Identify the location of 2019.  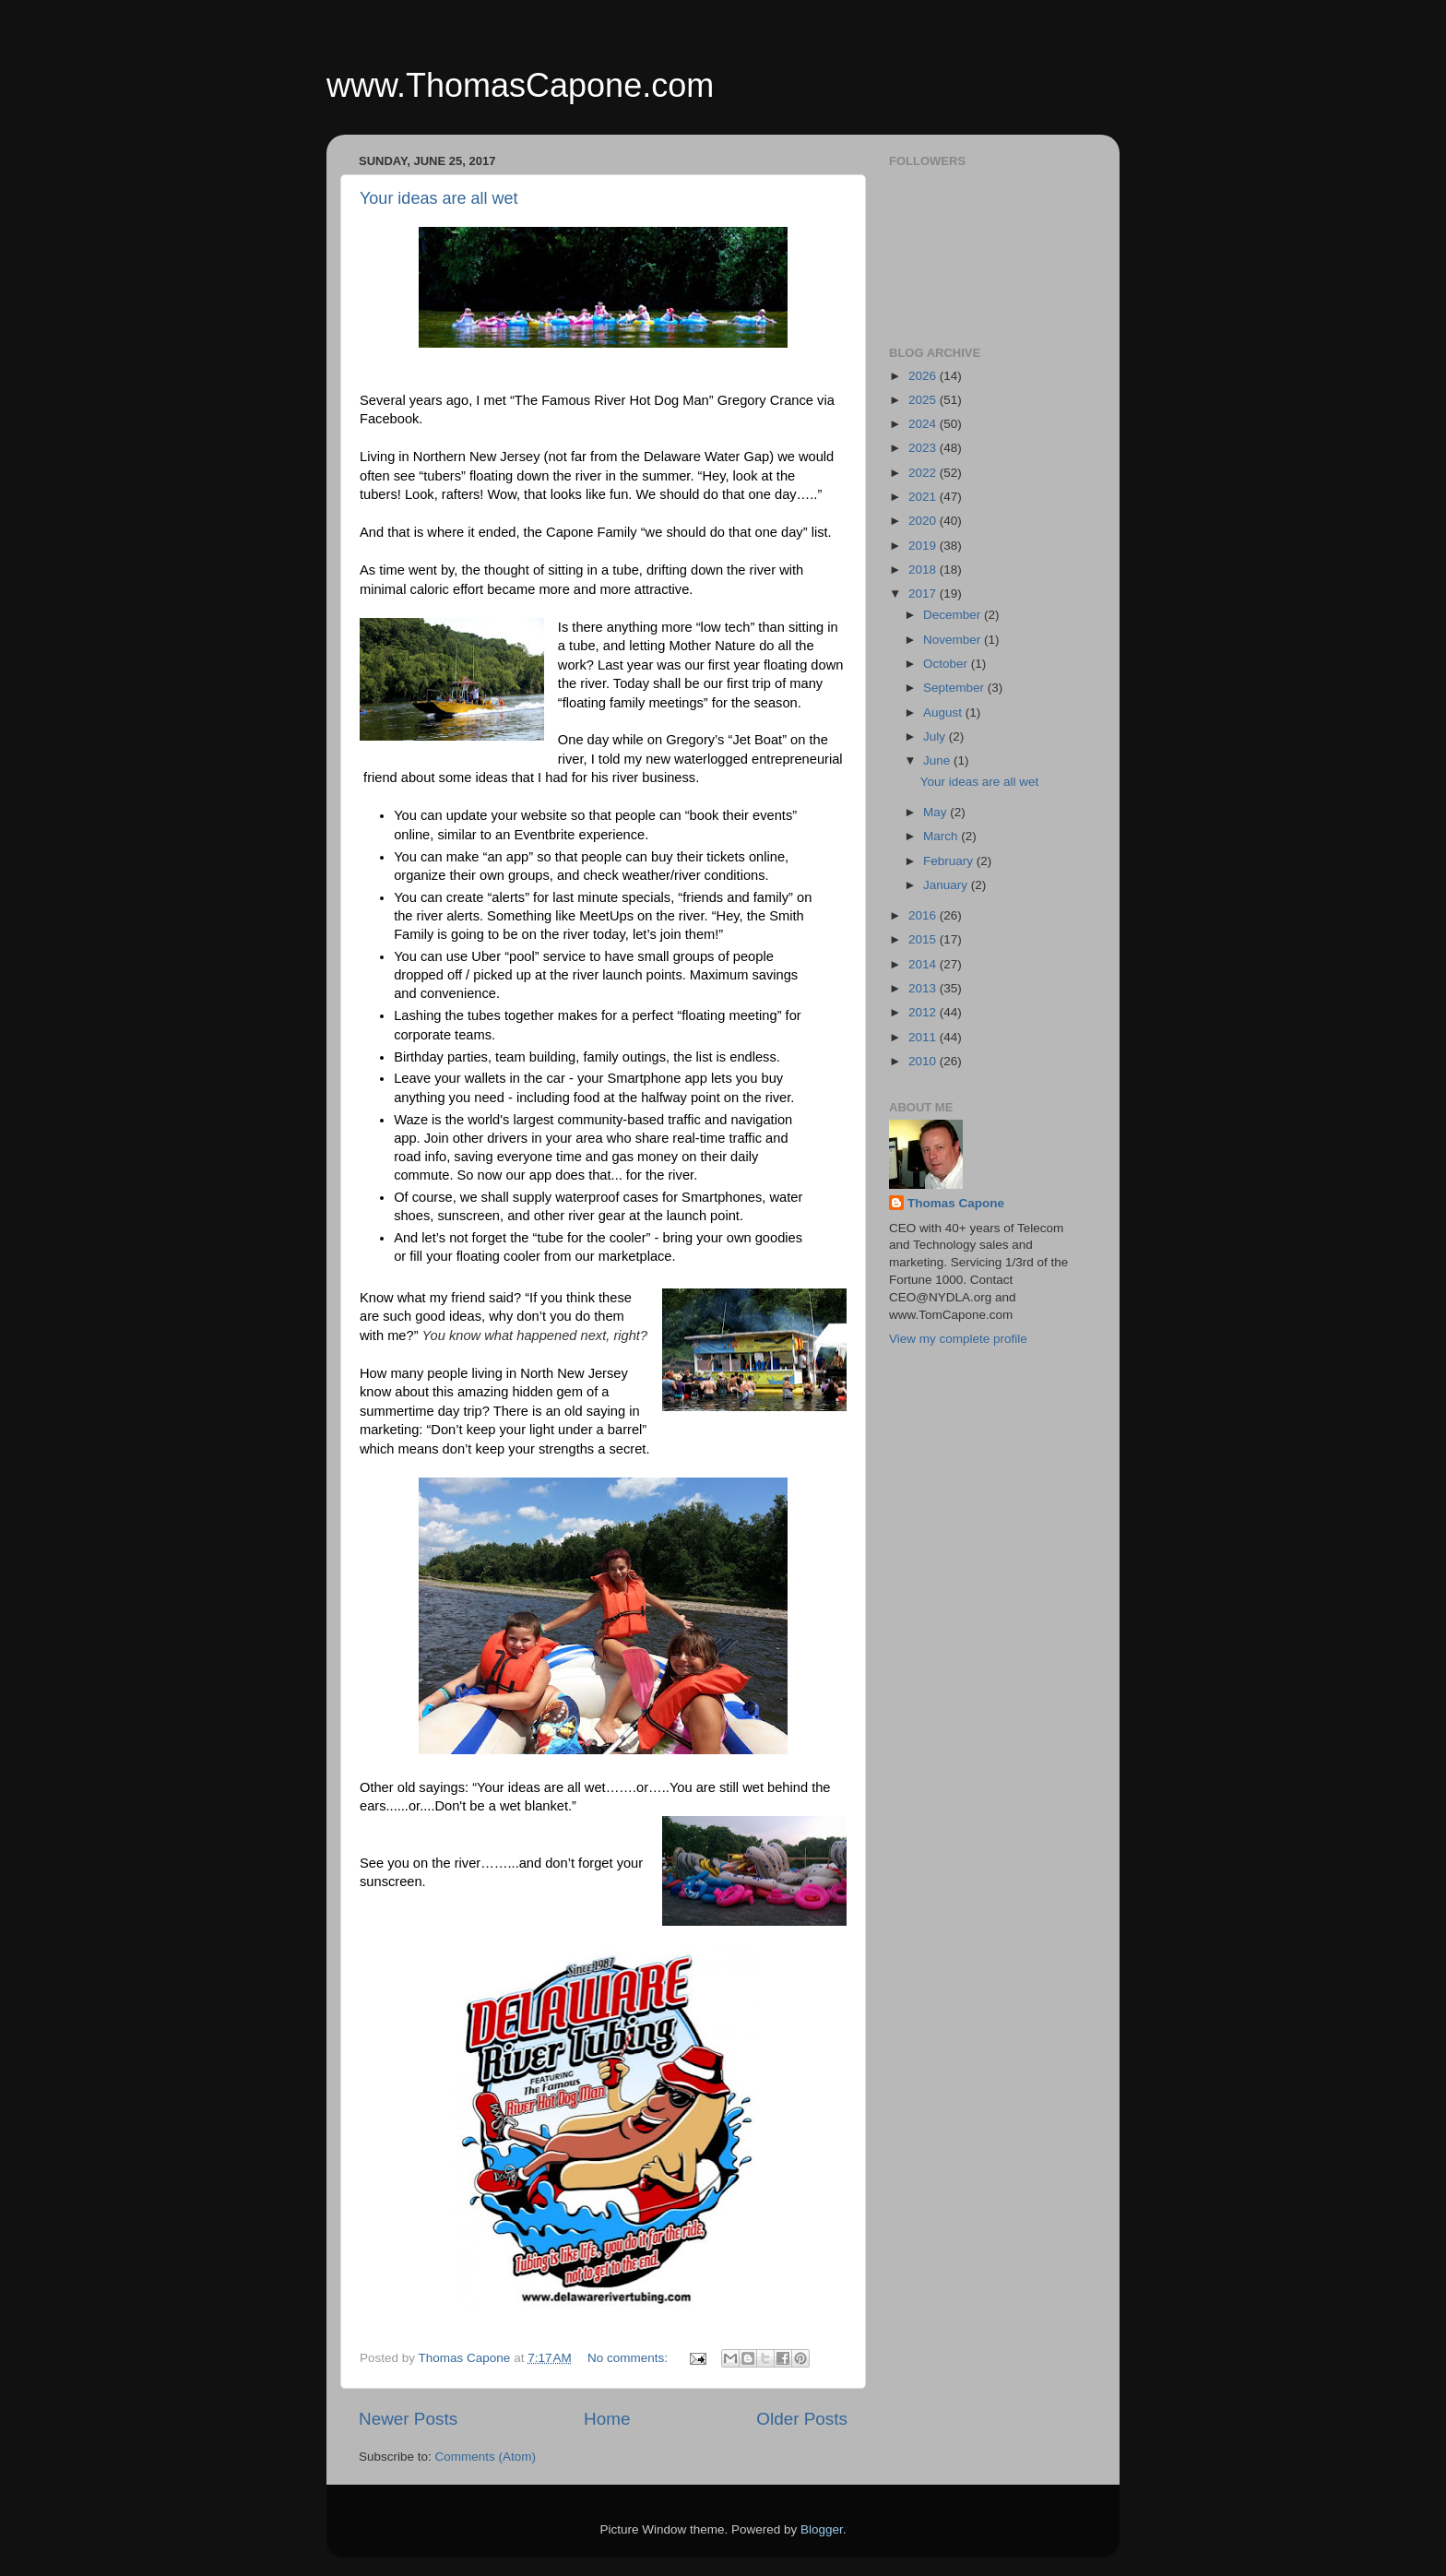
(924, 545).